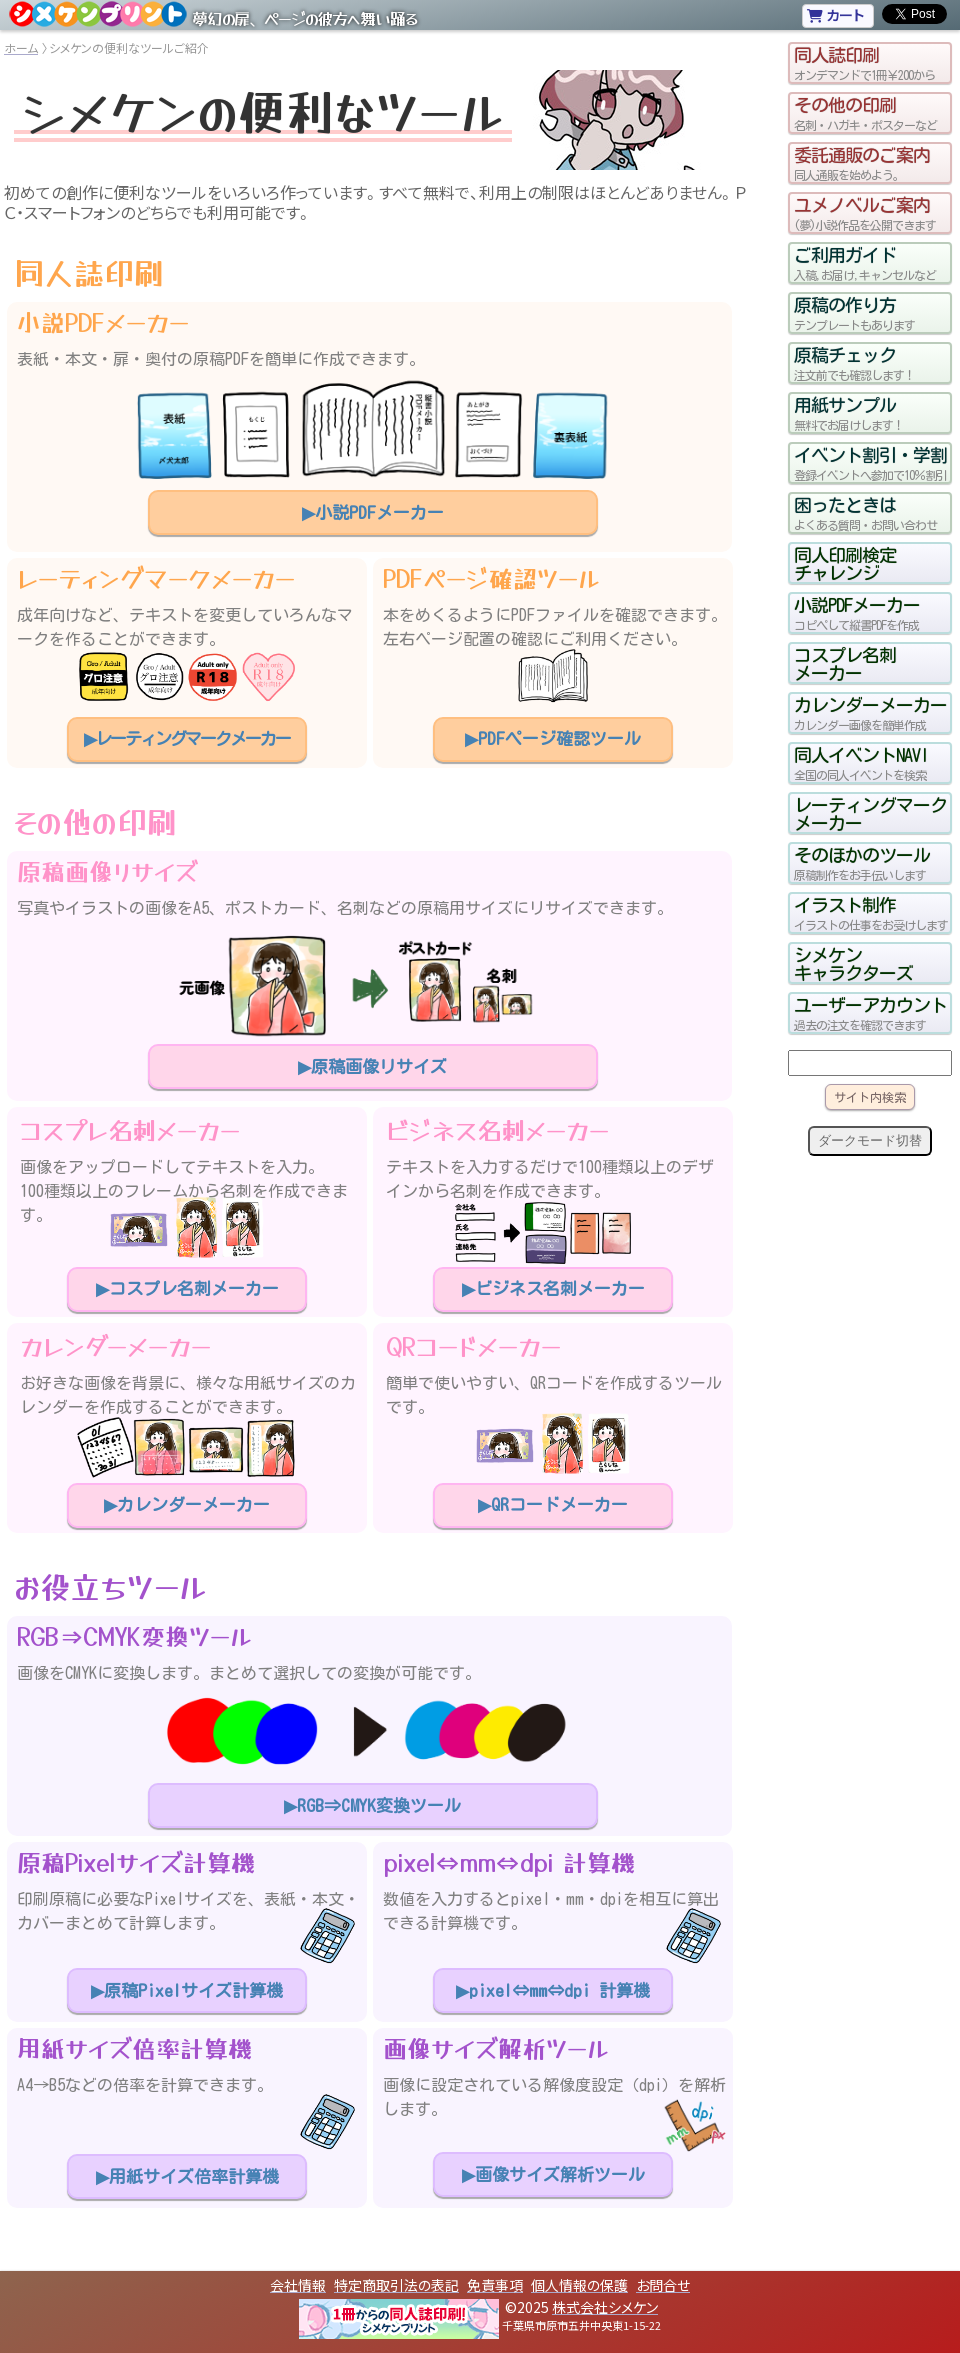 The height and width of the screenshot is (2353, 960). I want to click on イラスト制作, so click(870, 913).